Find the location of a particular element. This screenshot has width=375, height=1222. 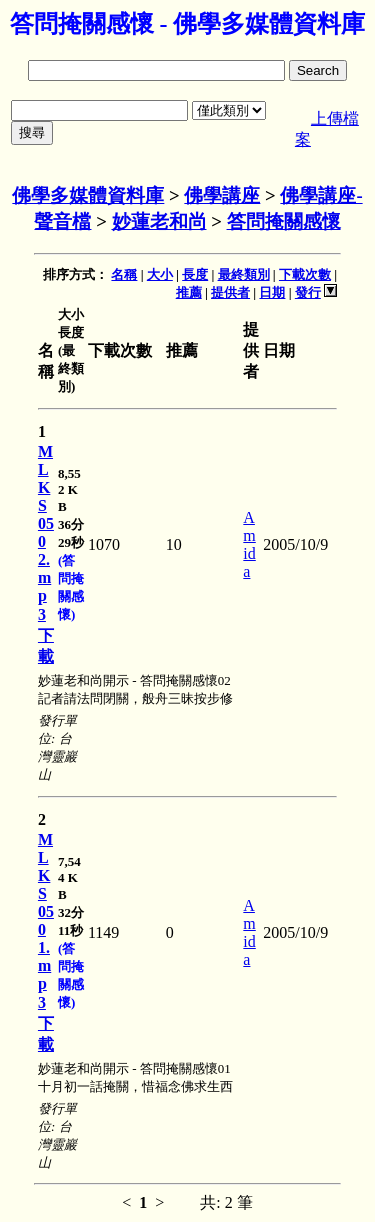

佛學講座 is located at coordinates (222, 195).